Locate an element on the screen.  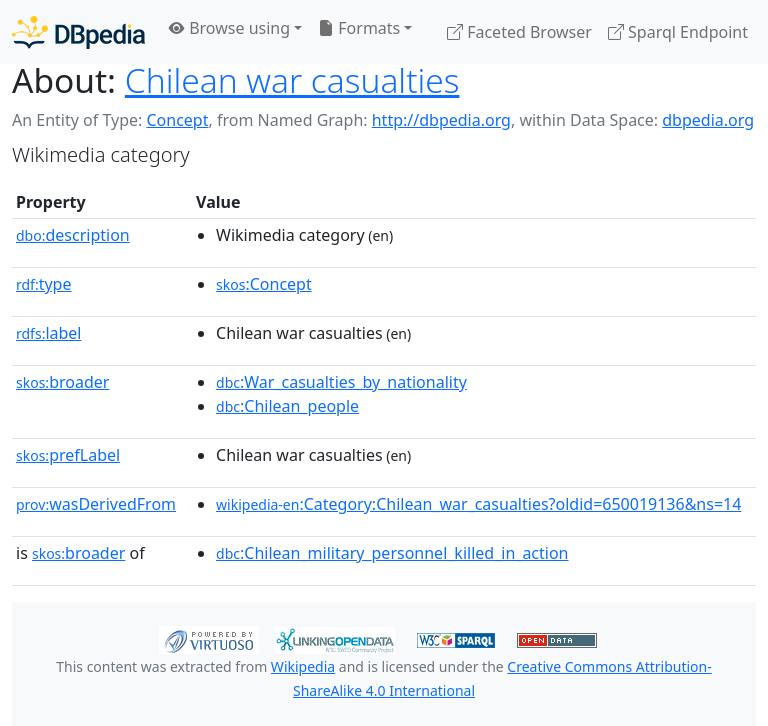
label is located at coordinates (49, 333).